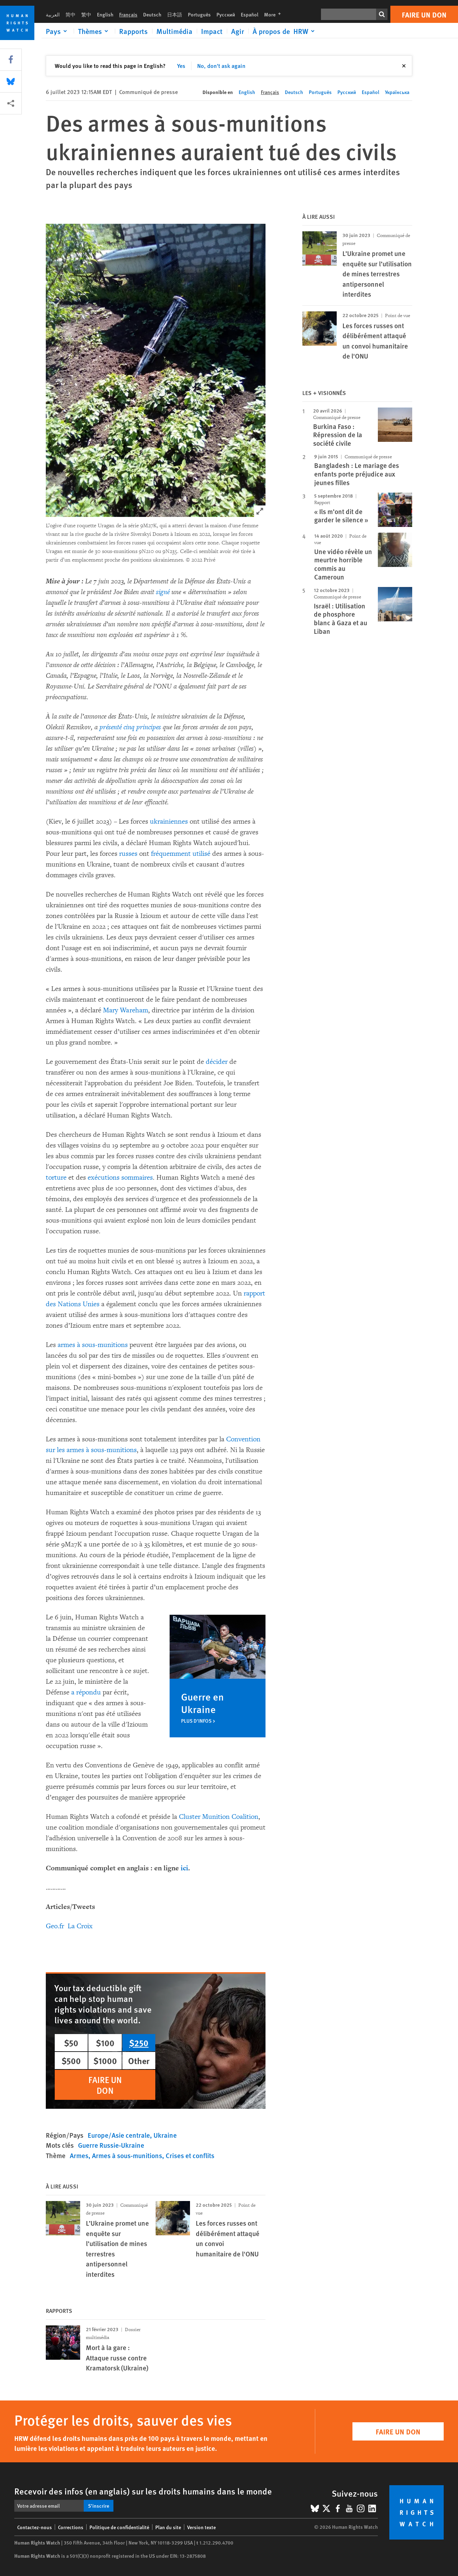  I want to click on exécutions sommaires, so click(120, 1177).